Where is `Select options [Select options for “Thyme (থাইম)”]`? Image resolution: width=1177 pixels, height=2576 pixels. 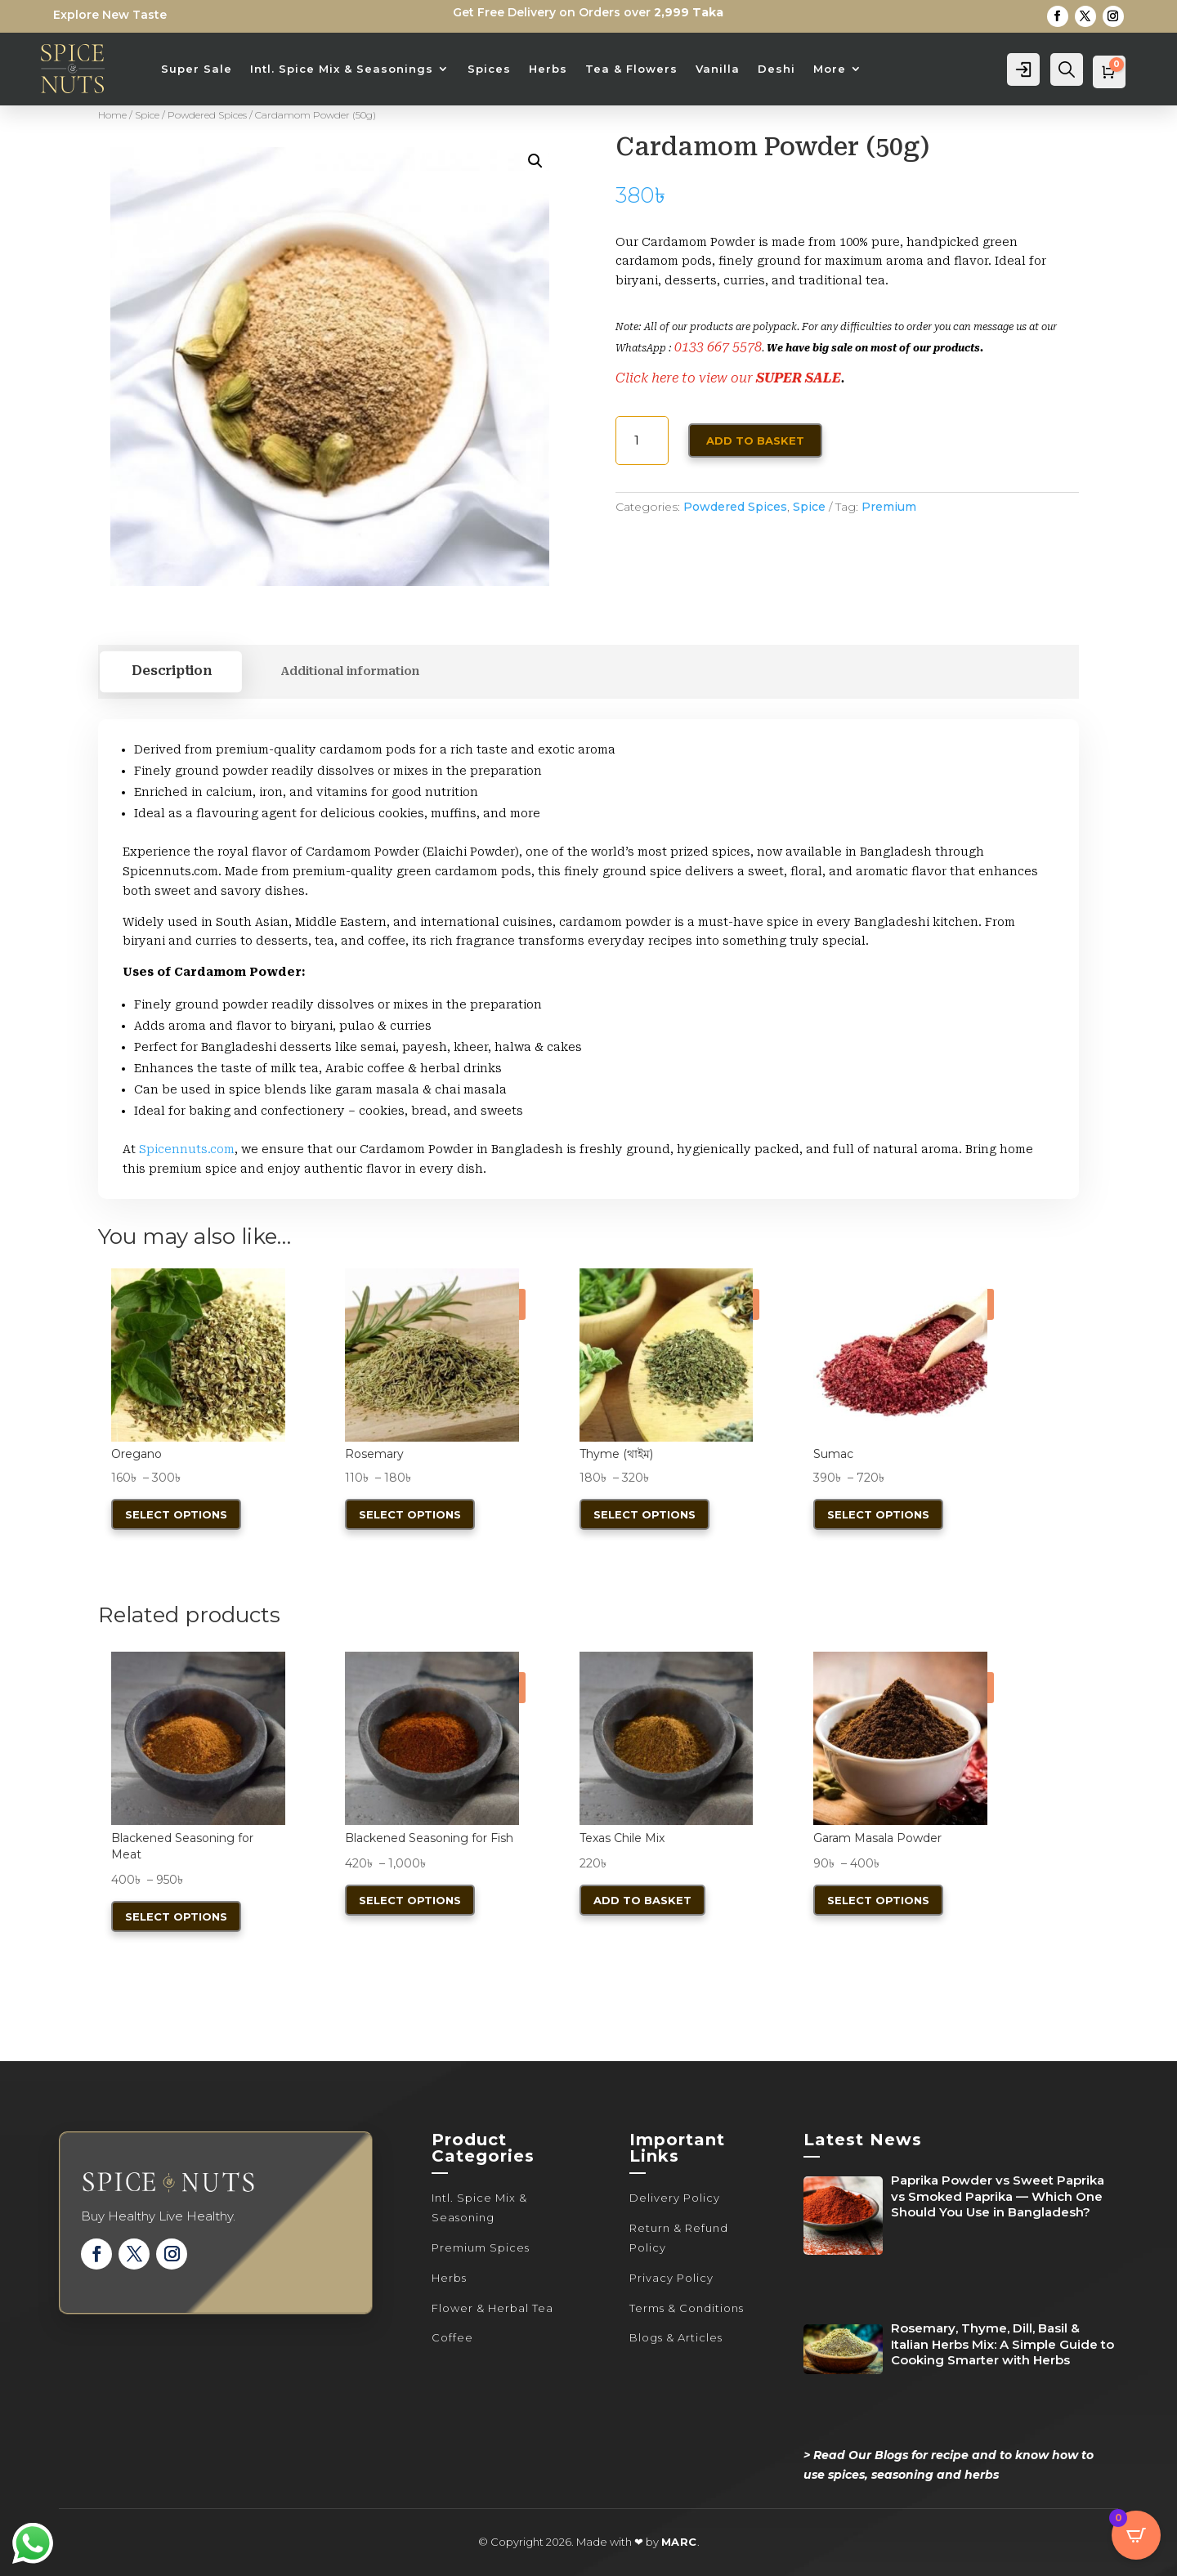
Select options [Select options for “Thyme (থাইম)”] is located at coordinates (644, 1514).